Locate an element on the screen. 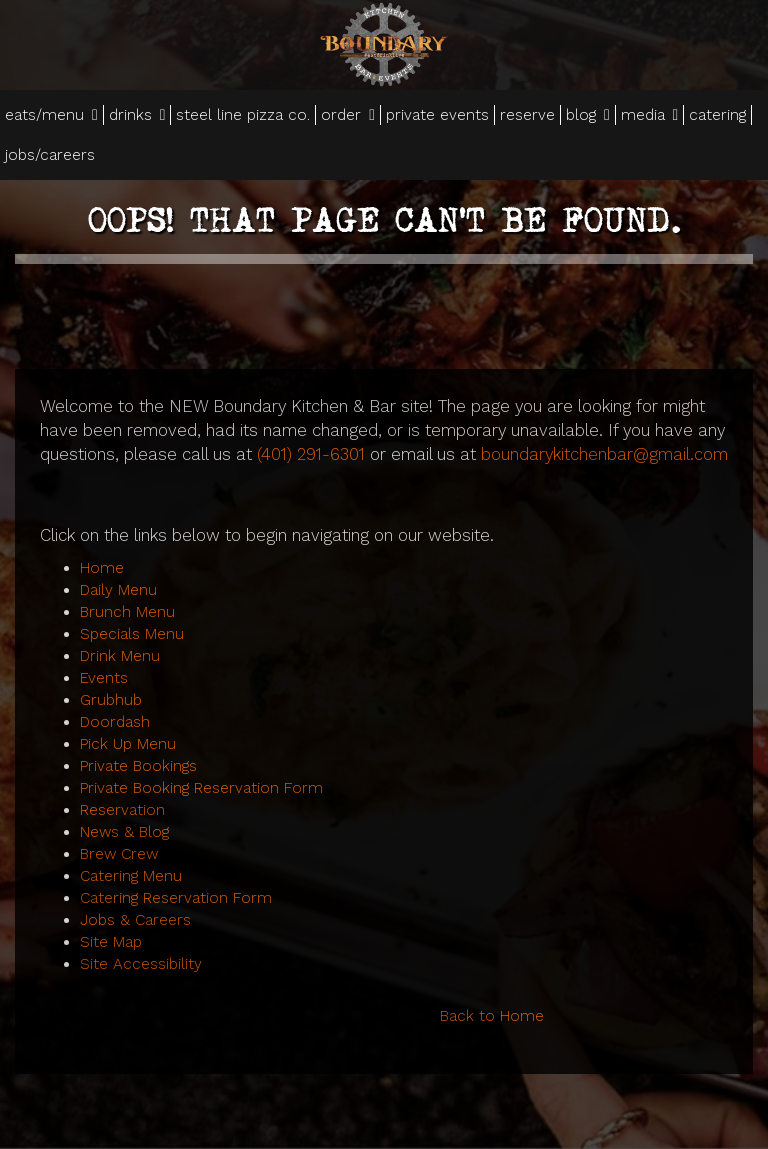  Reservation is located at coordinates (122, 810).